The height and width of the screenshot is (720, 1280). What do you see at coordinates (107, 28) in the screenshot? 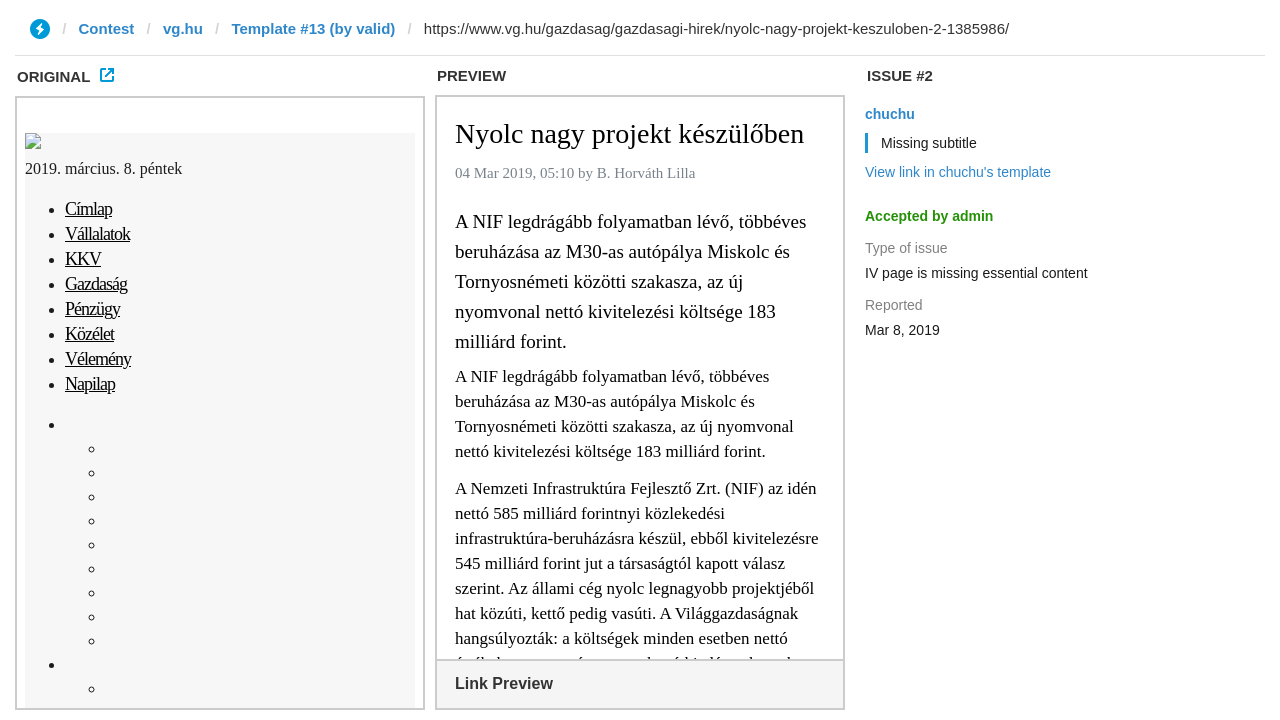
I see `Contest` at bounding box center [107, 28].